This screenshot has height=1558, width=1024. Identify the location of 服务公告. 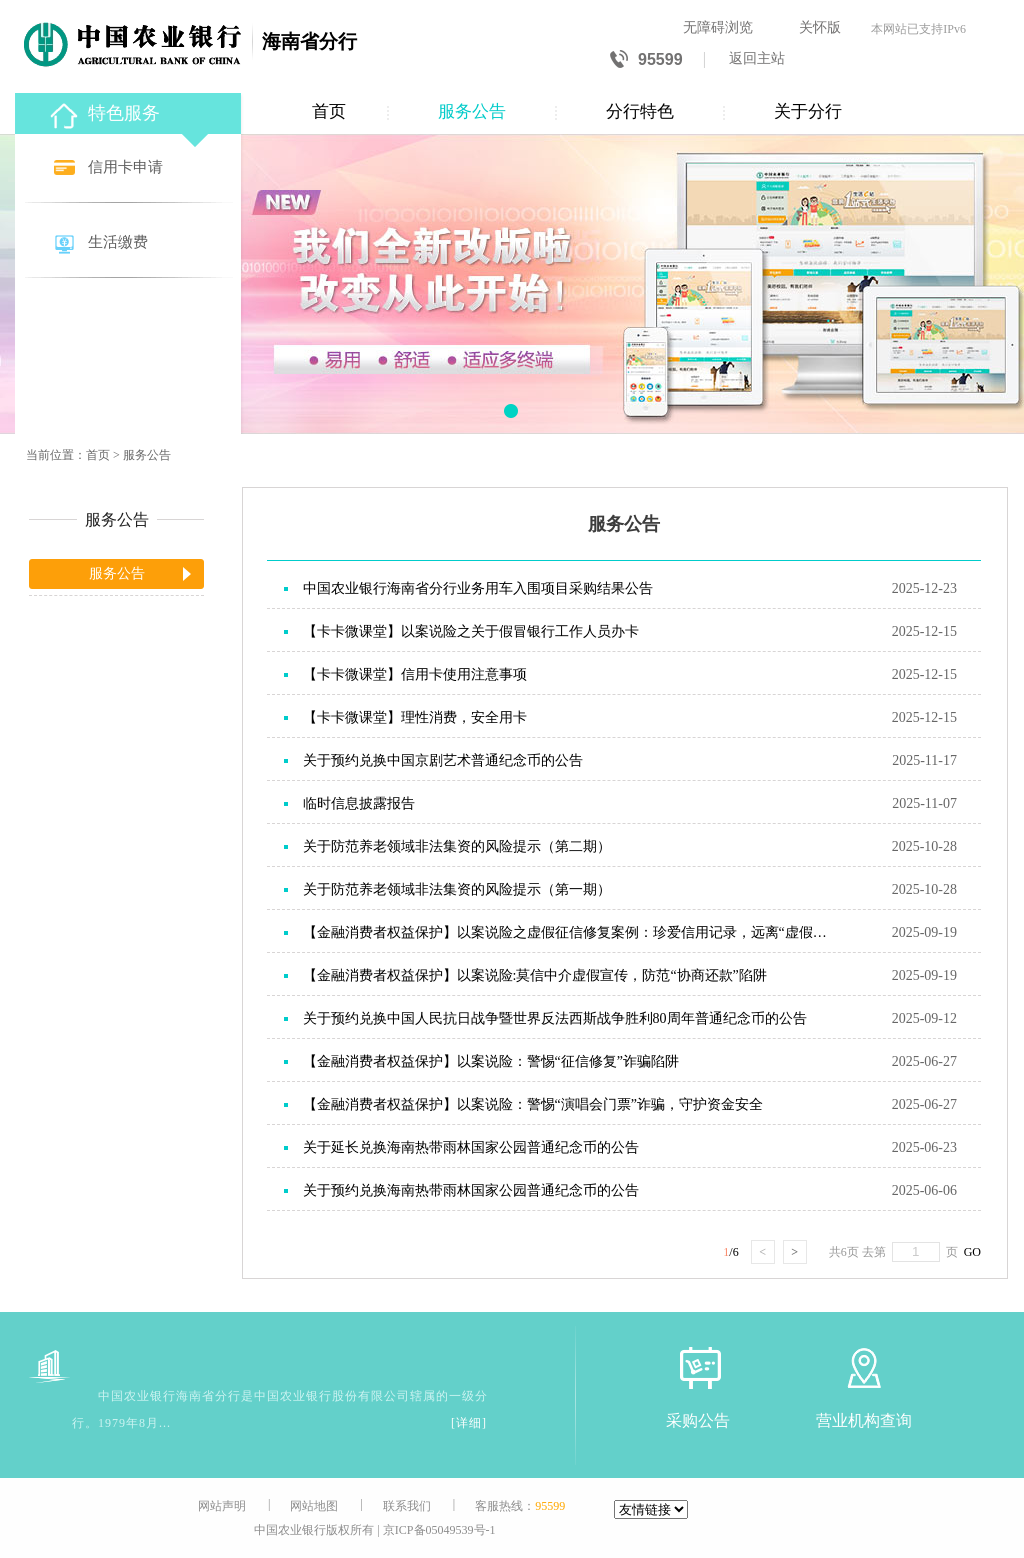
(472, 111).